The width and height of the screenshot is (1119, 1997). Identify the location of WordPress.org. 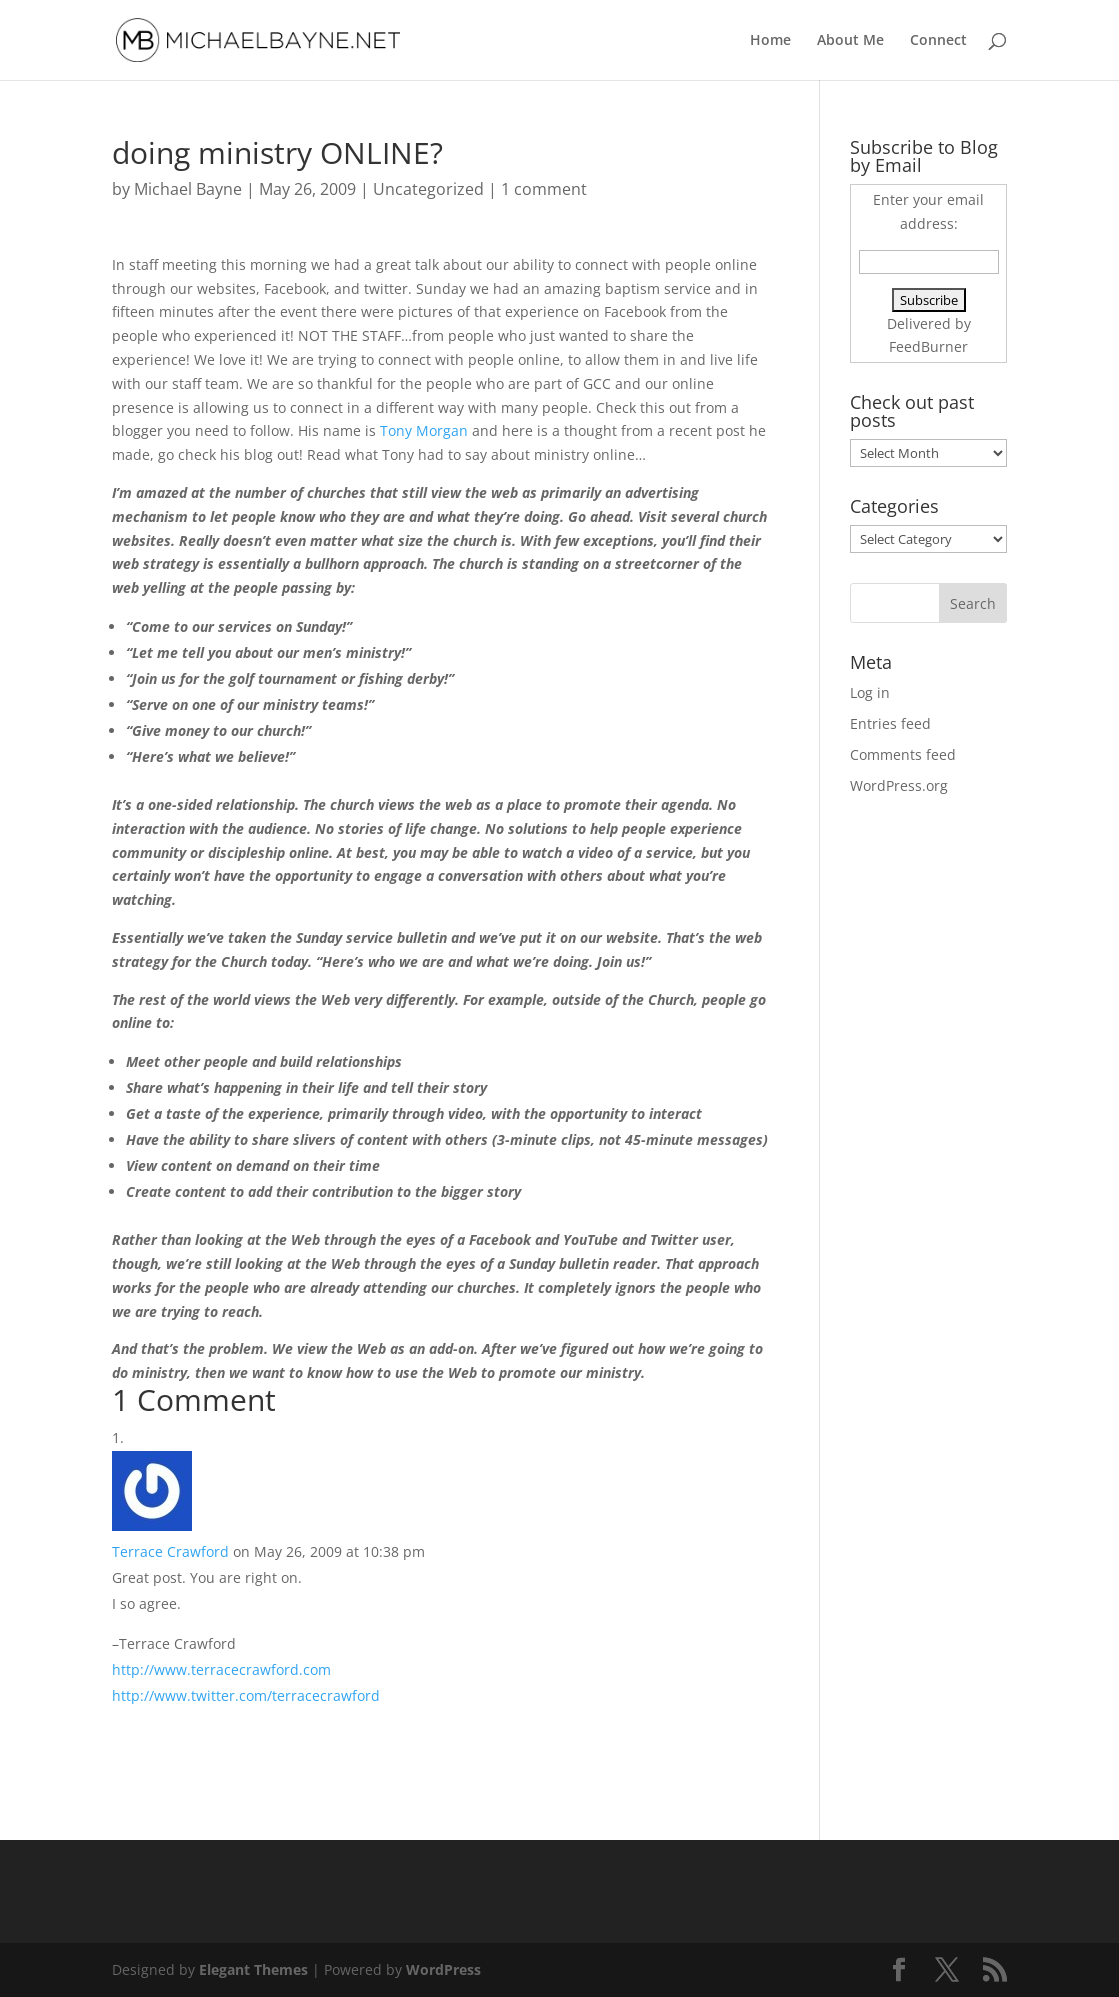
(899, 785).